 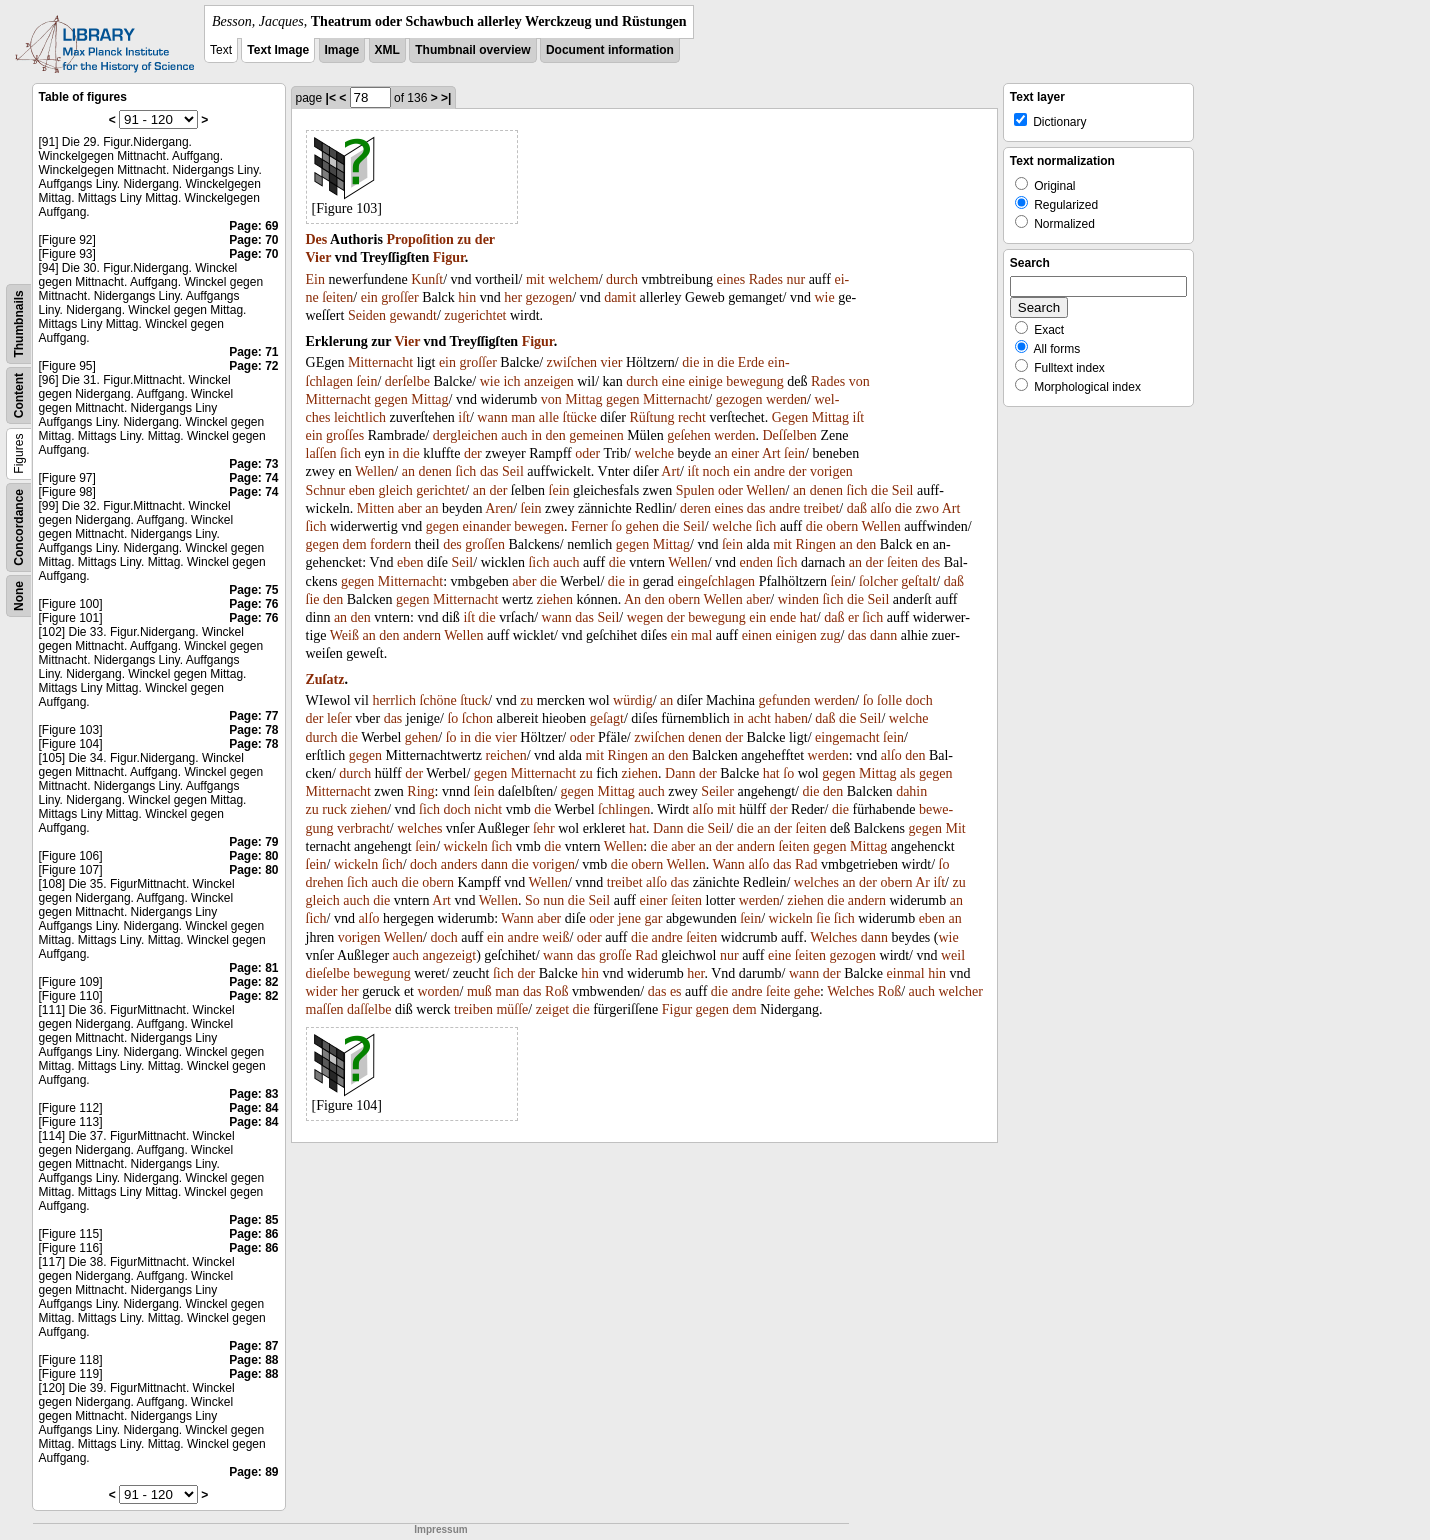 What do you see at coordinates (374, 471) in the screenshot?
I see `Wellen` at bounding box center [374, 471].